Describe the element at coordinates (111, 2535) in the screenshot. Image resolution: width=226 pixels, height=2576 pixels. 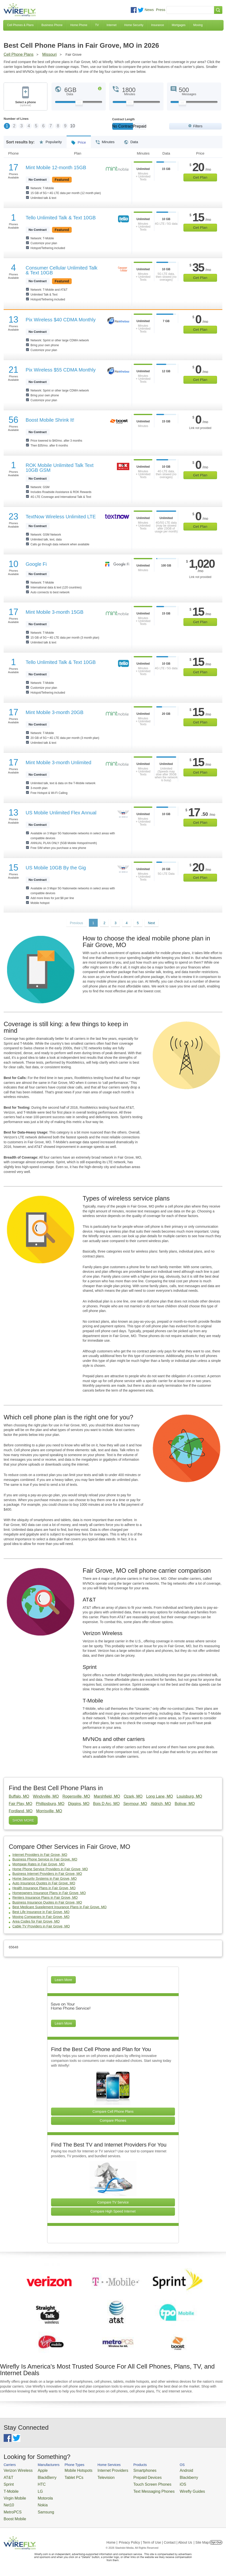
I see `Home |` at that location.